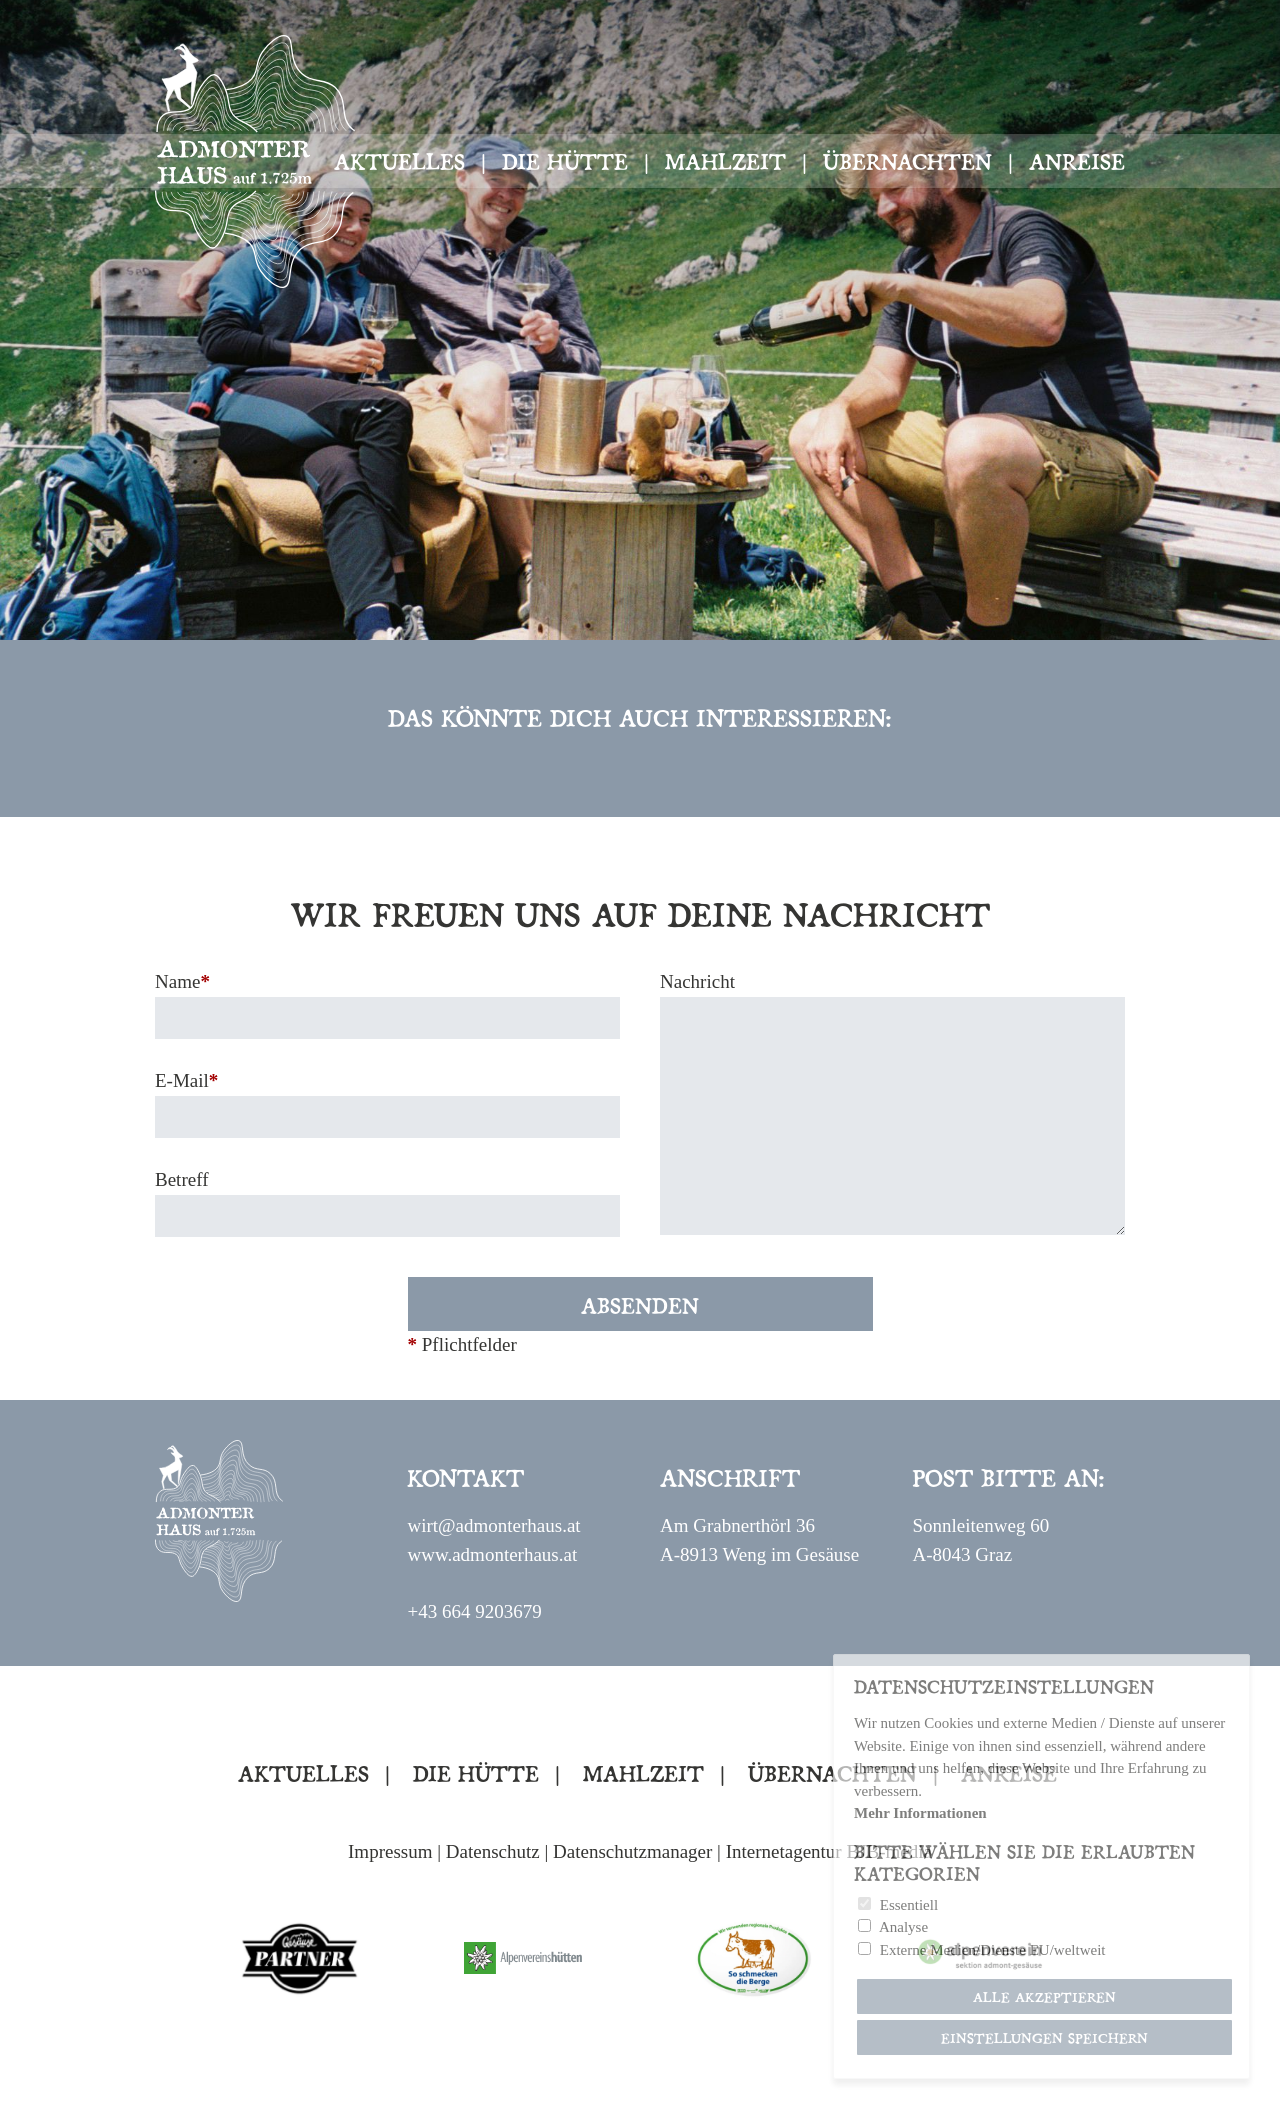 This screenshot has height=2109, width=1280. Describe the element at coordinates (725, 160) in the screenshot. I see `Mahlzeit` at that location.